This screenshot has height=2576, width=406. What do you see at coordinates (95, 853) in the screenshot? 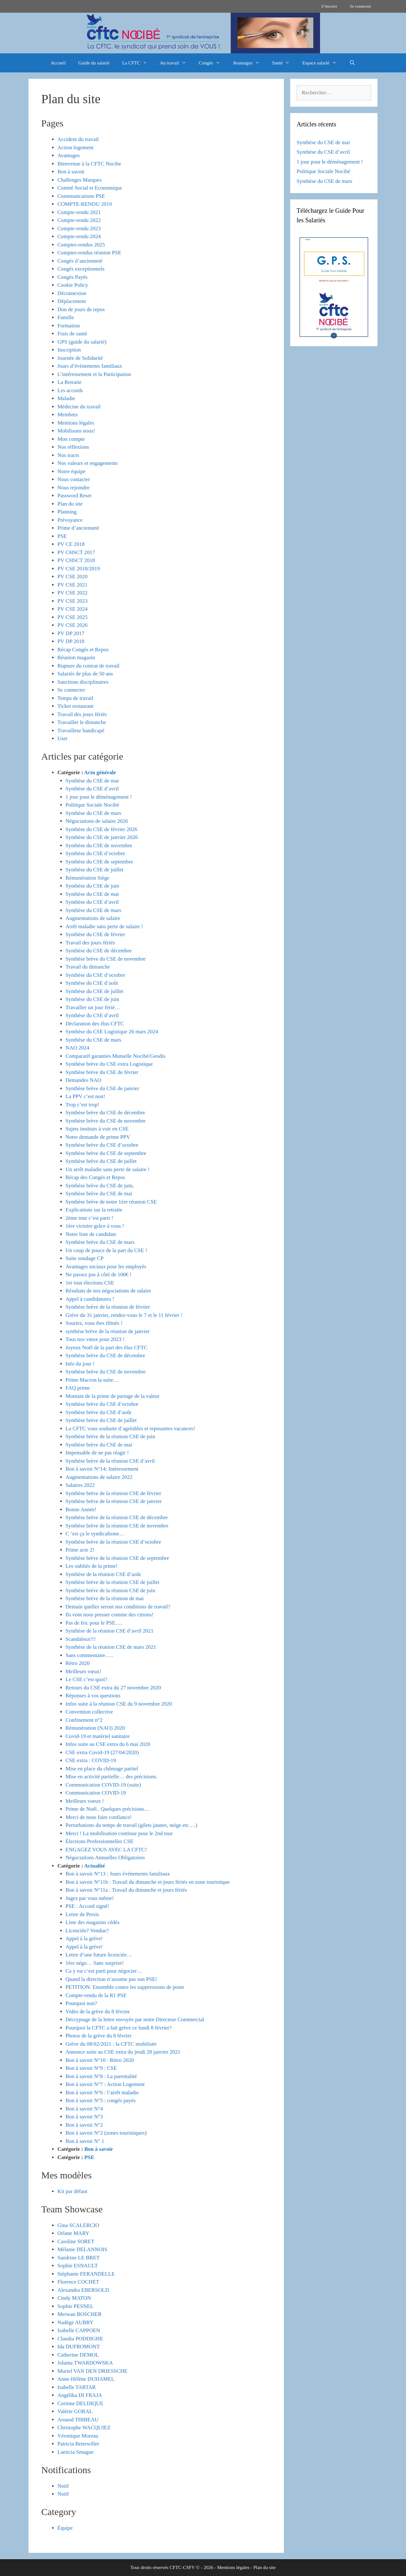
I see `Synthèse du CSE d’octobre` at bounding box center [95, 853].